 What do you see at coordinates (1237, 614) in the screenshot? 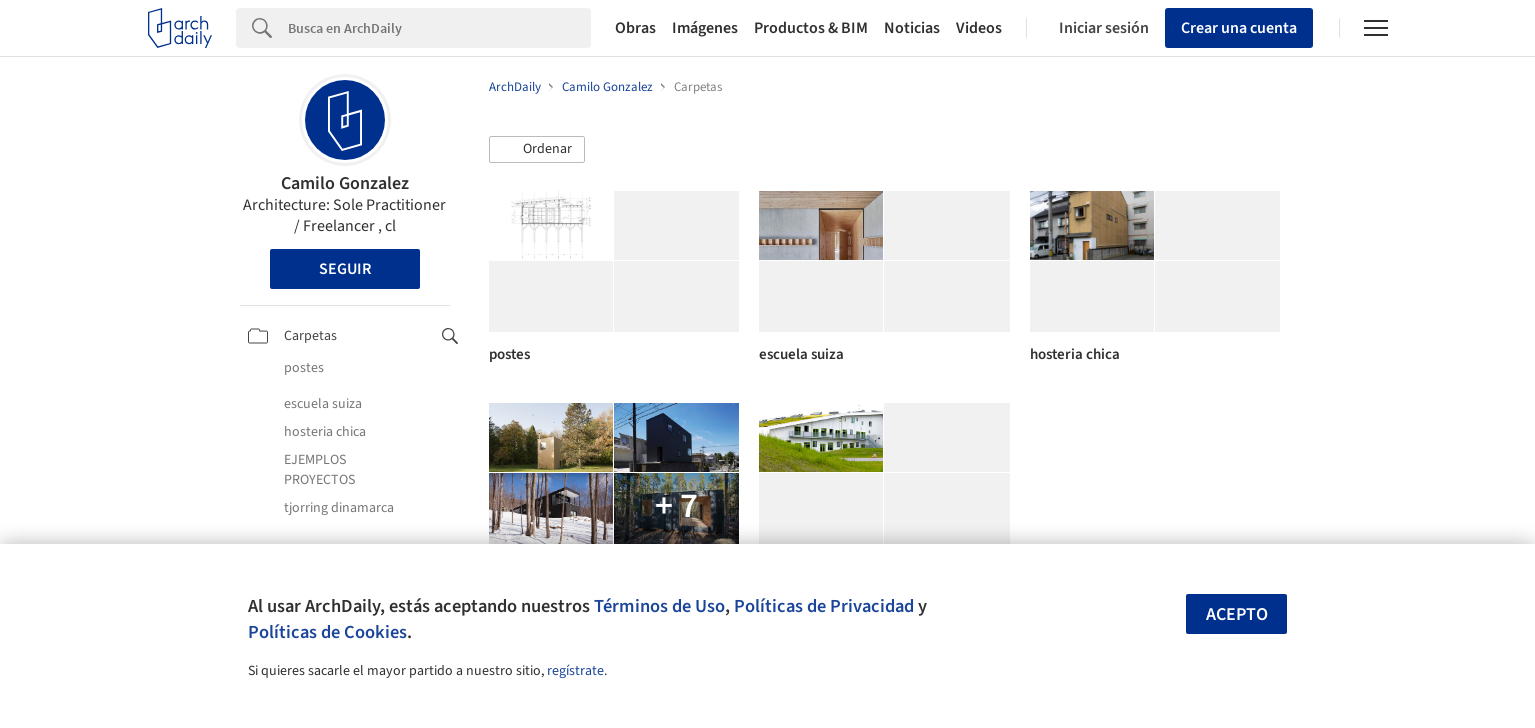
I see `Acepto` at bounding box center [1237, 614].